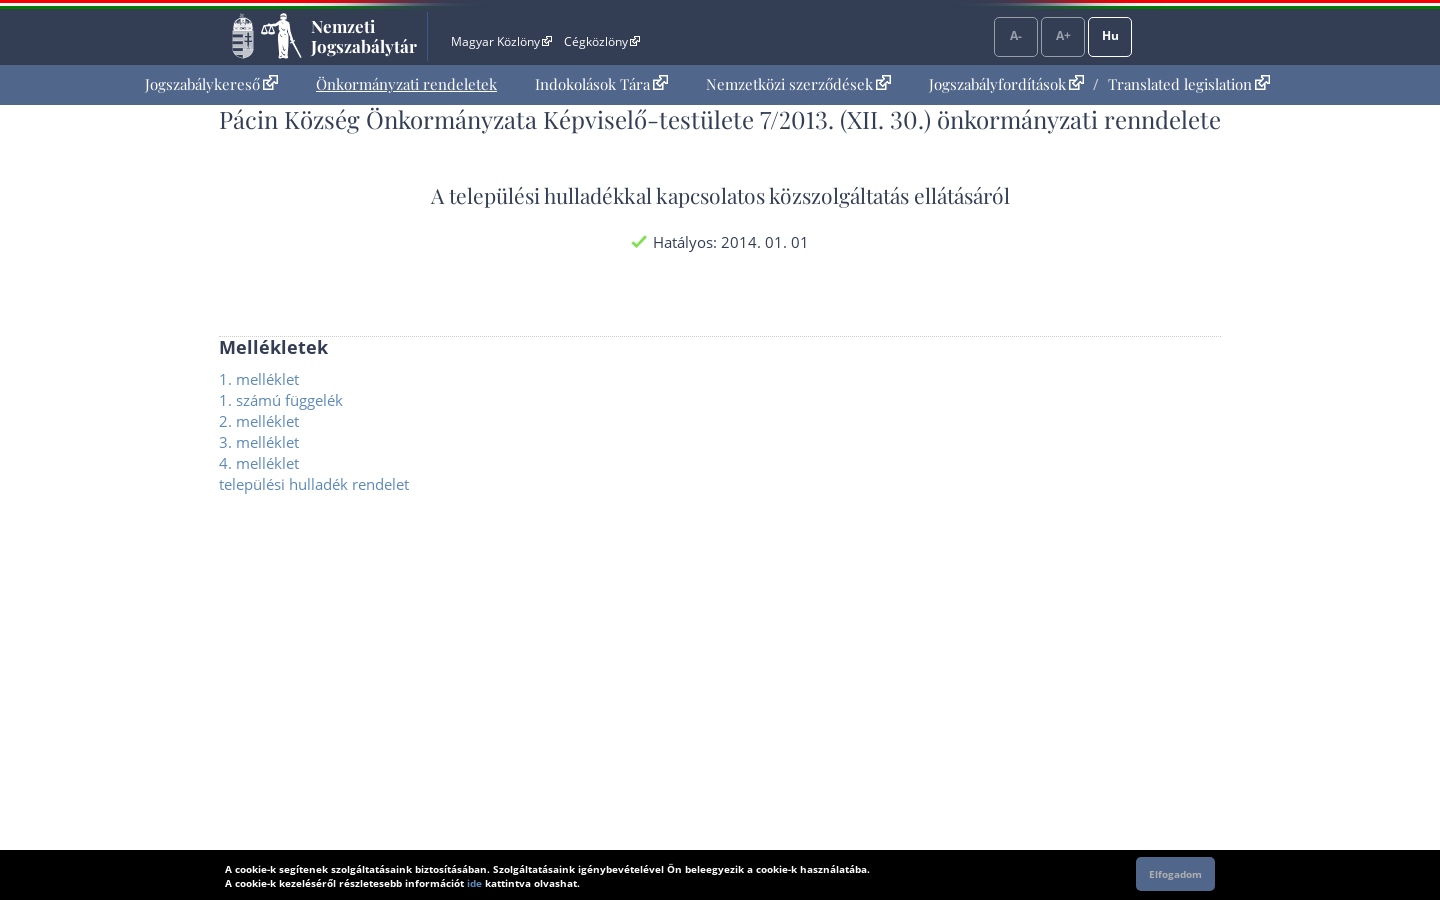 The image size is (1440, 900). What do you see at coordinates (1016, 35) in the screenshot?
I see `A-` at bounding box center [1016, 35].